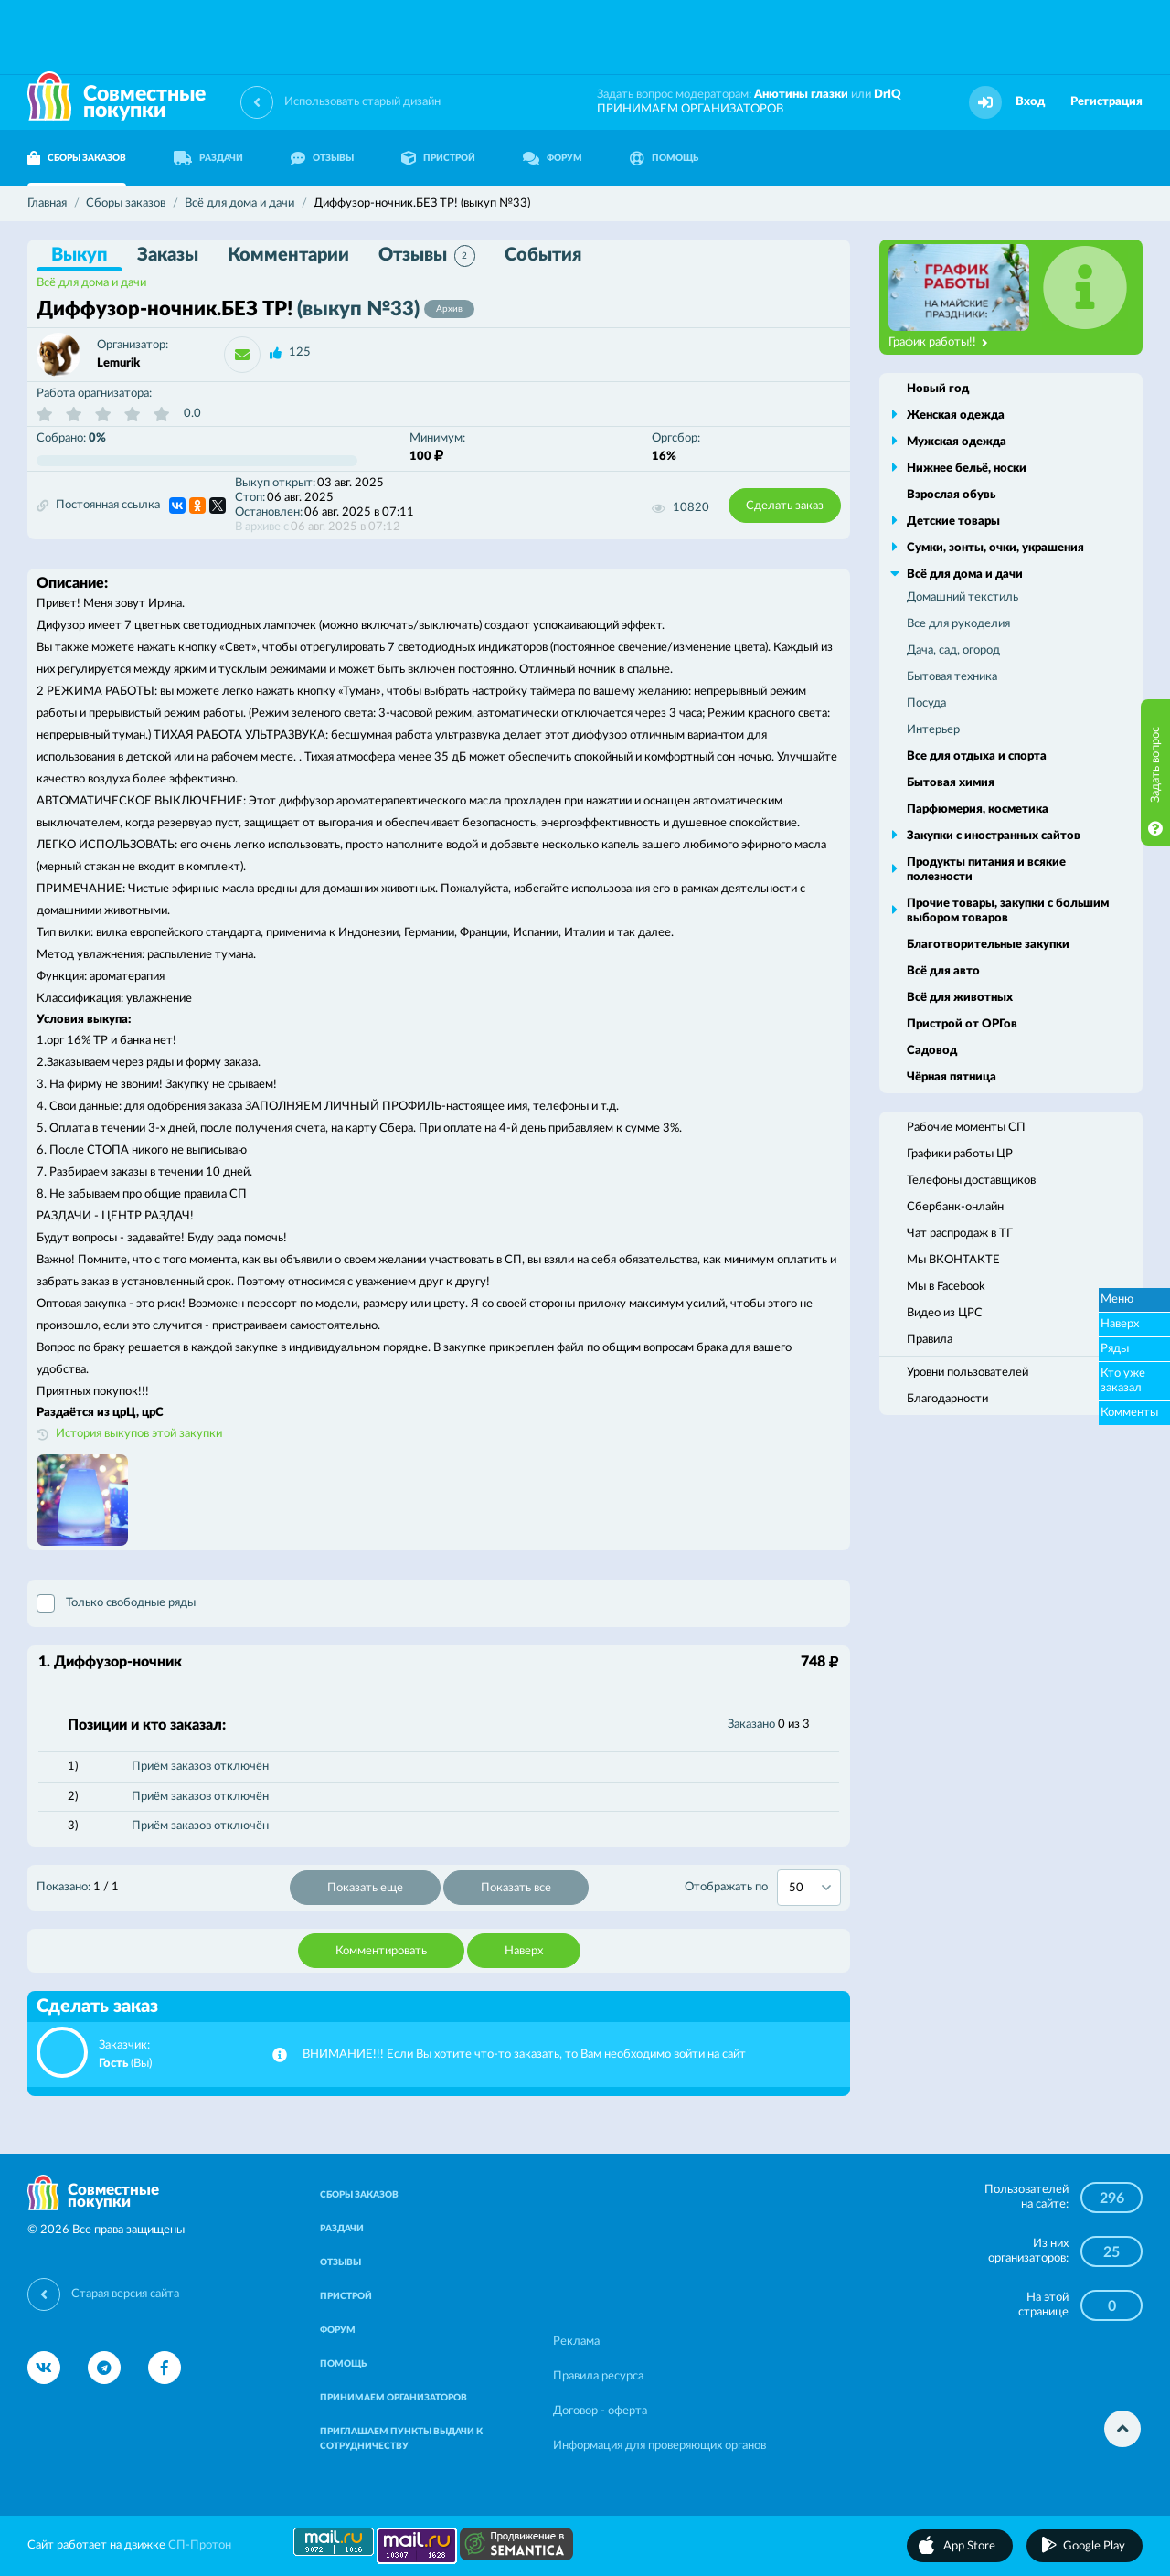 This screenshot has height=2576, width=1170. What do you see at coordinates (951, 495) in the screenshot?
I see `Взрослая обувь` at bounding box center [951, 495].